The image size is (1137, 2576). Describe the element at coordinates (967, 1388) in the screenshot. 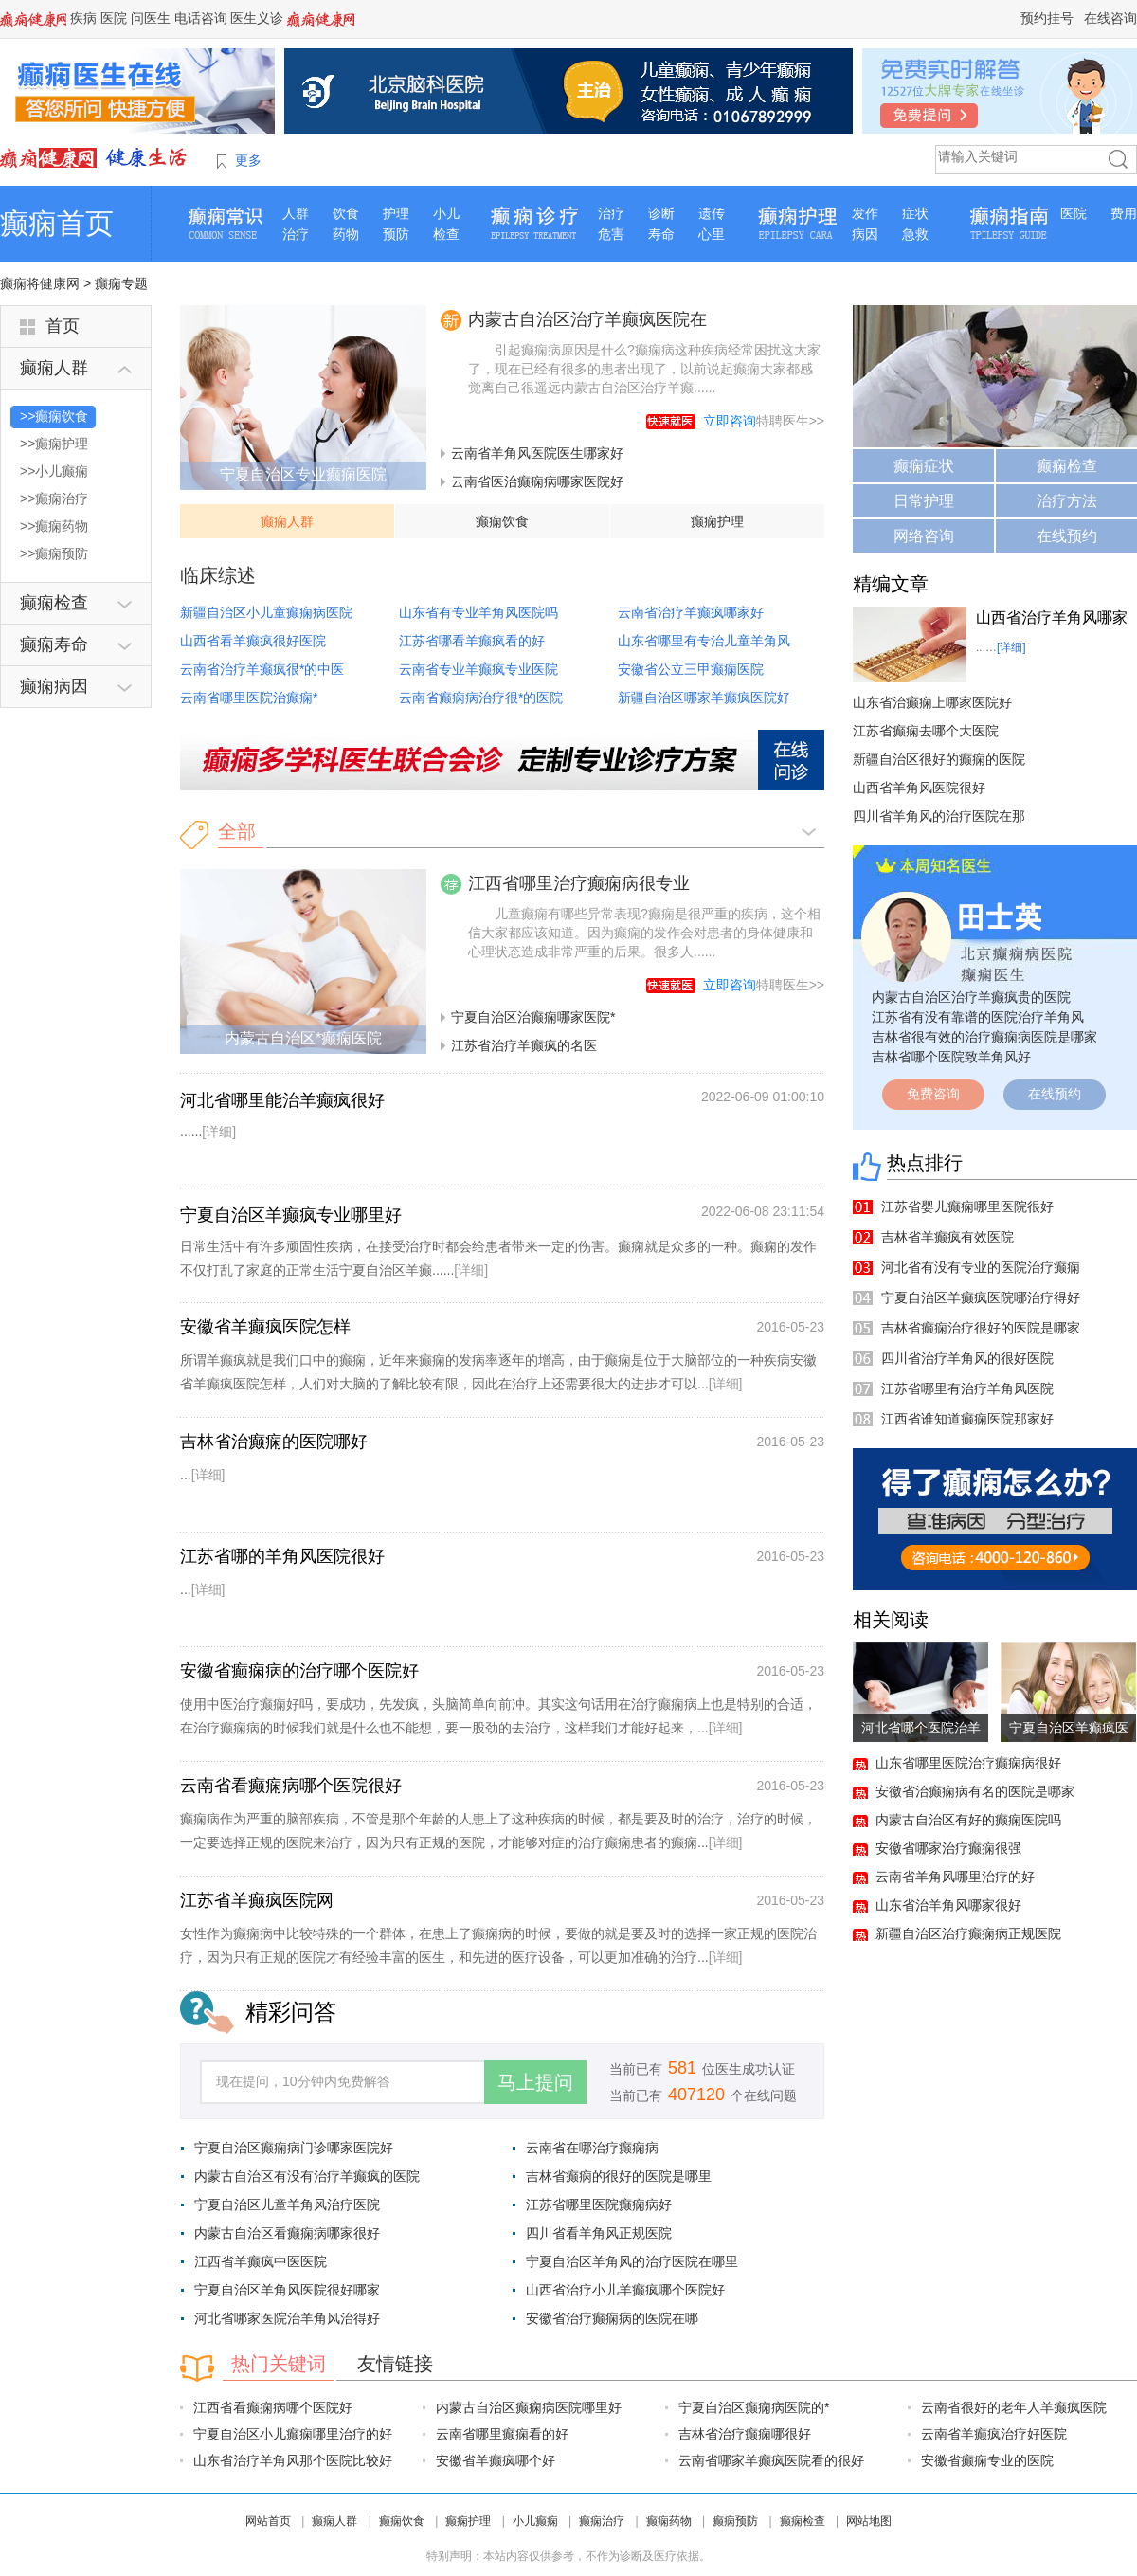

I see `江苏省哪里有治疗羊角风医院` at that location.